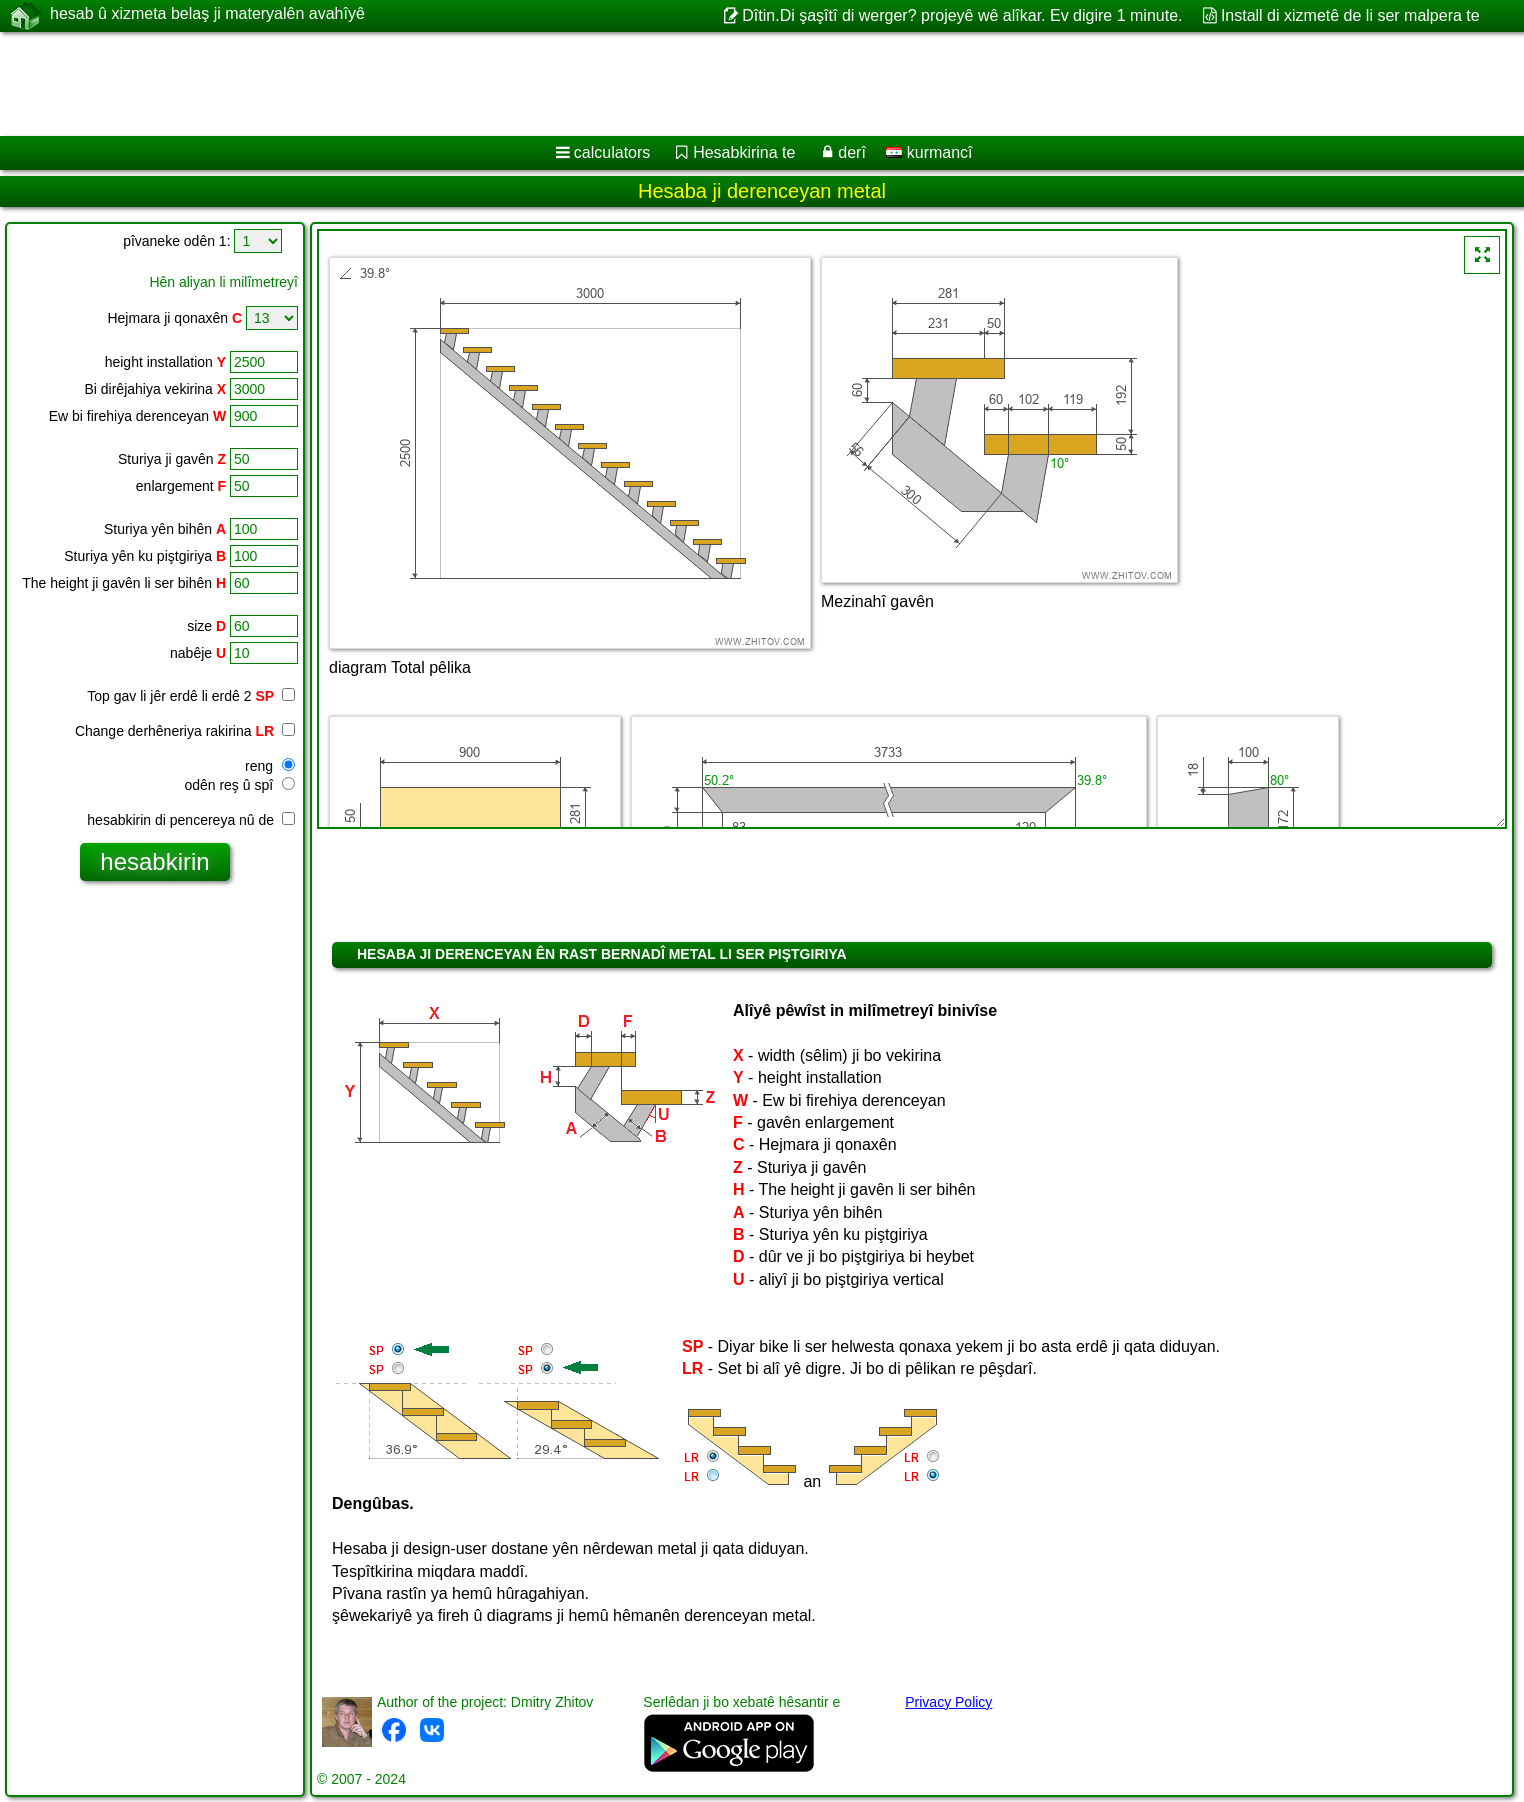  Describe the element at coordinates (607, 84) in the screenshot. I see `[Advertisement]` at that location.